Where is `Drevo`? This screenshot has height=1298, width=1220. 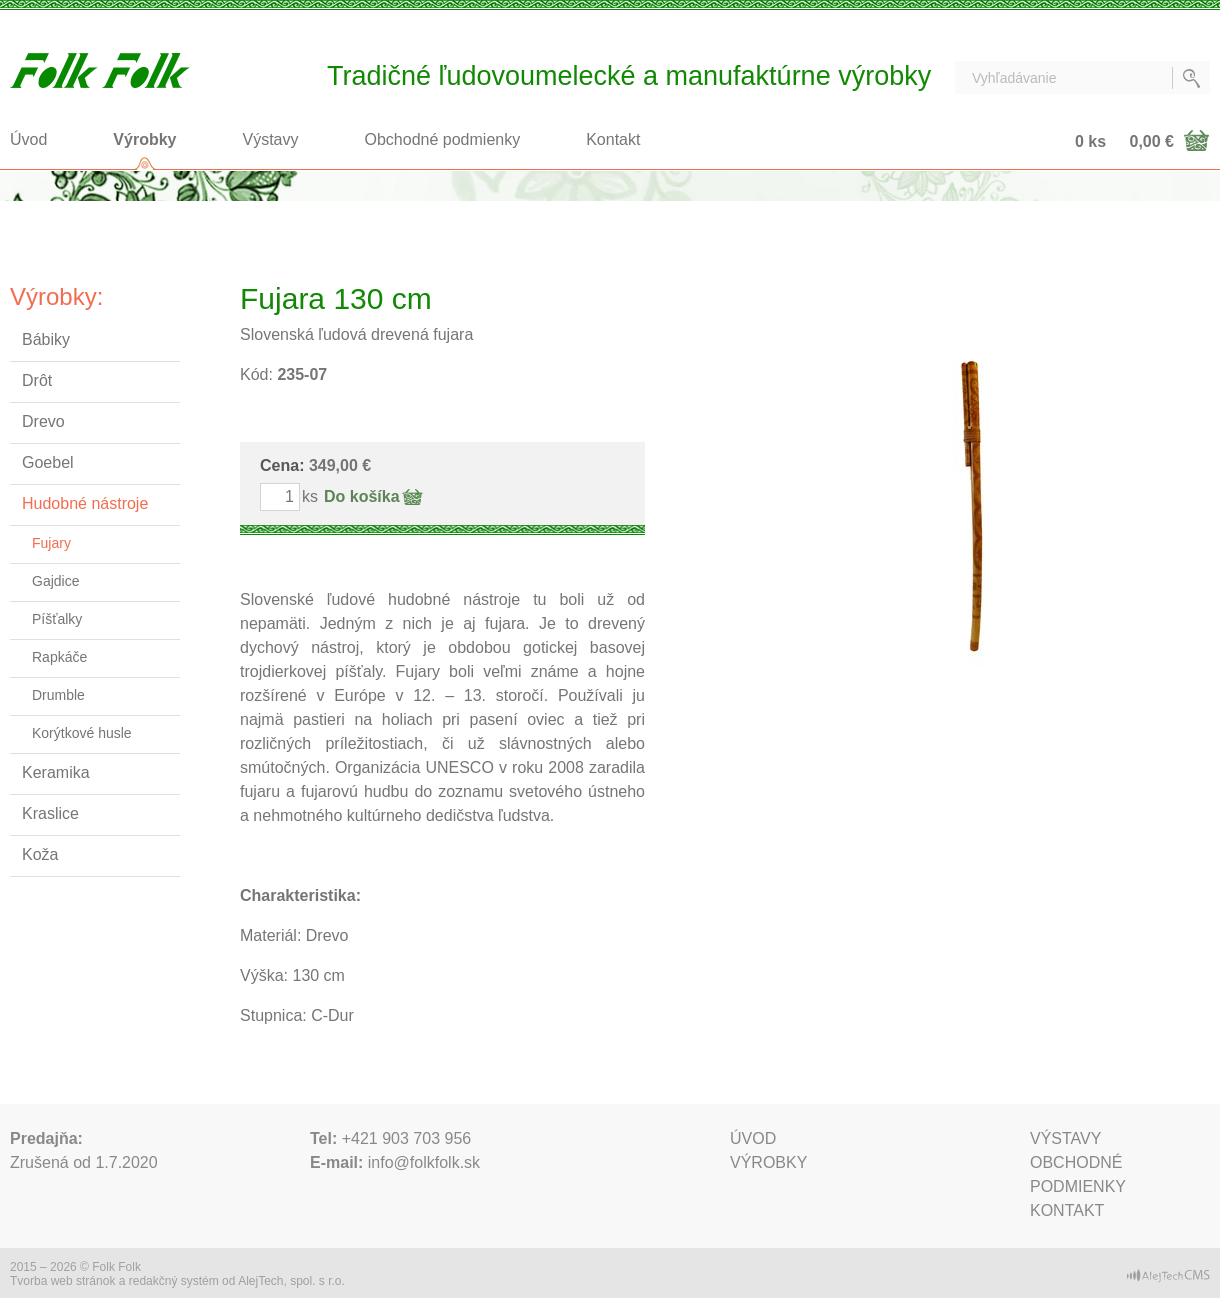 Drevo is located at coordinates (43, 421).